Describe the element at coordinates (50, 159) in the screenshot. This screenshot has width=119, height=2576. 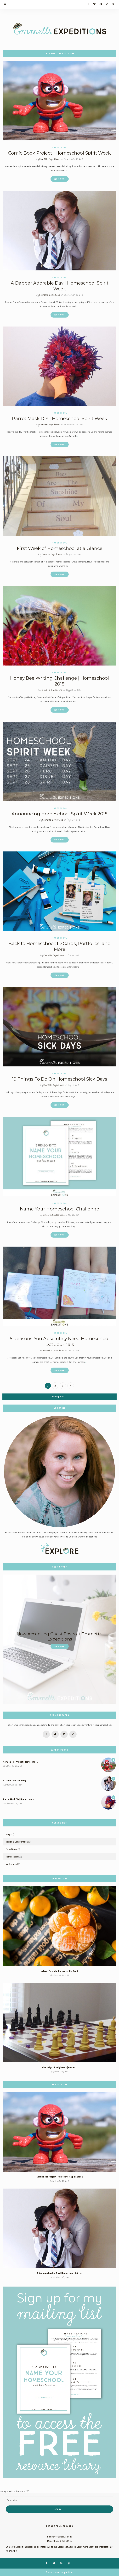
I see `Emmetts Expeditions` at that location.